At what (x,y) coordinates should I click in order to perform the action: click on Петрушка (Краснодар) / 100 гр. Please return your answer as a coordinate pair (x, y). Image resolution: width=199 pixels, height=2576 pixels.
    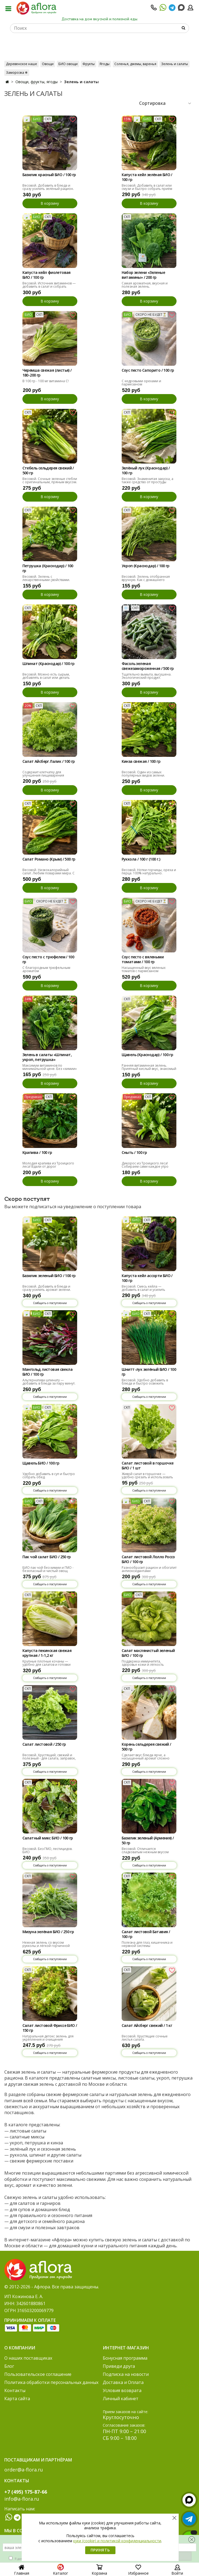
    Looking at the image, I should click on (47, 568).